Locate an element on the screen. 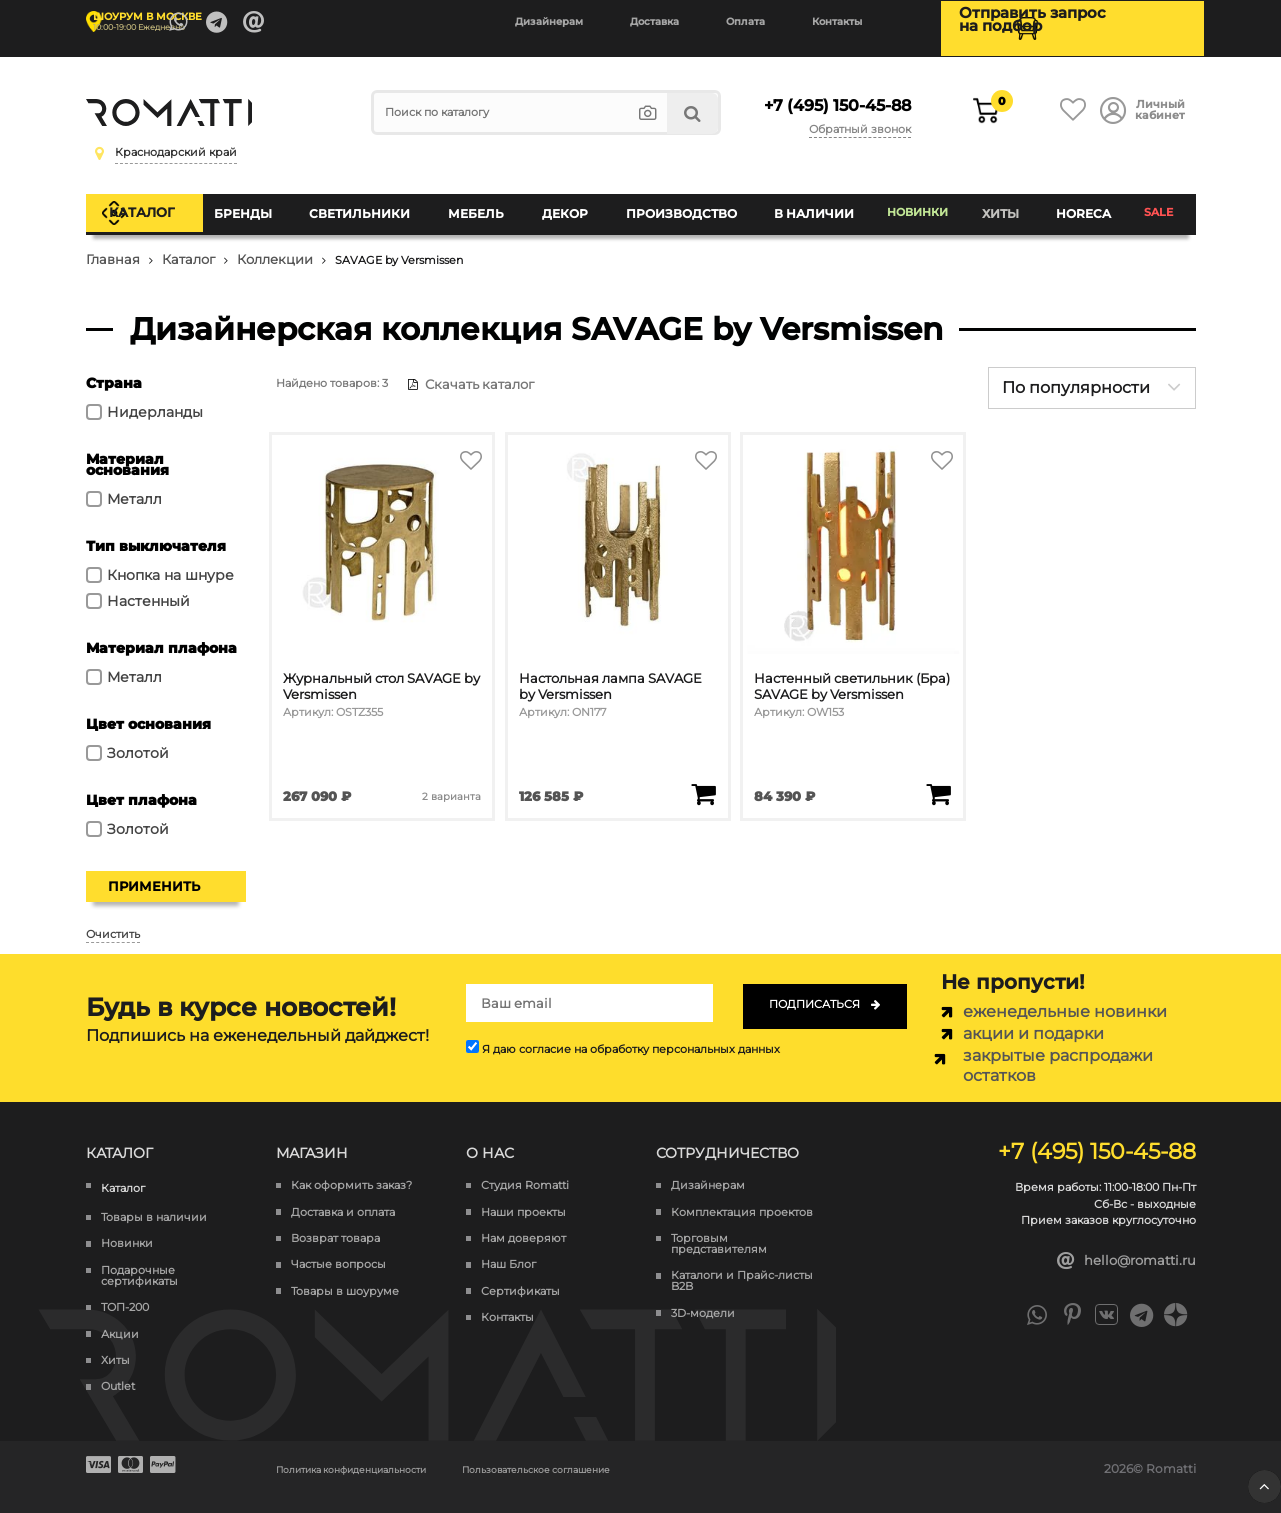  Наш Блог is located at coordinates (508, 1248).